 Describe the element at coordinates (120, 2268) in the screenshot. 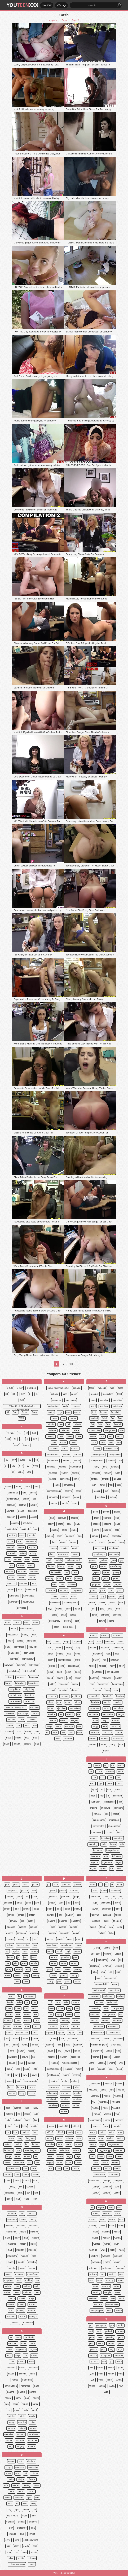

I see `watson` at that location.